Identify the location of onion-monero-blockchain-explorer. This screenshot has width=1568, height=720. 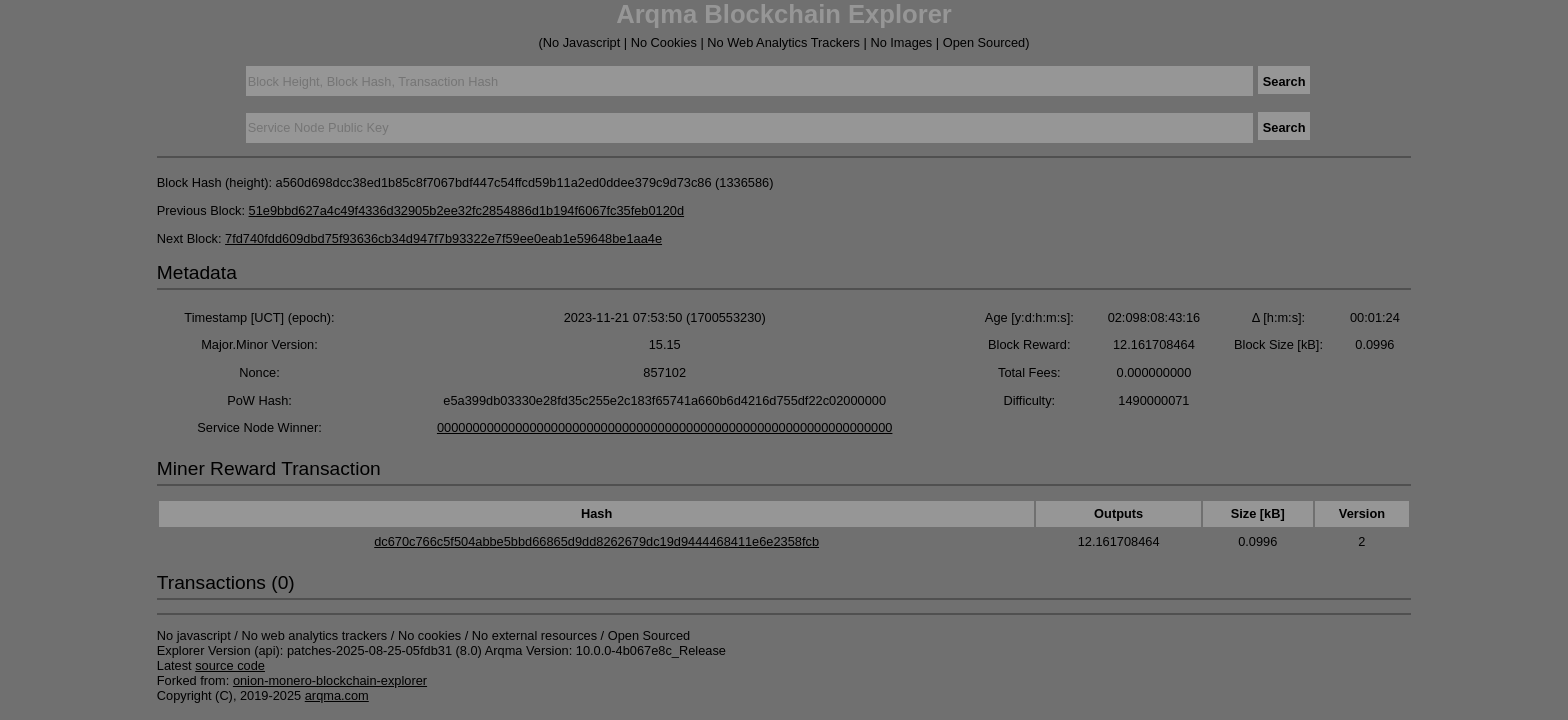
(330, 680).